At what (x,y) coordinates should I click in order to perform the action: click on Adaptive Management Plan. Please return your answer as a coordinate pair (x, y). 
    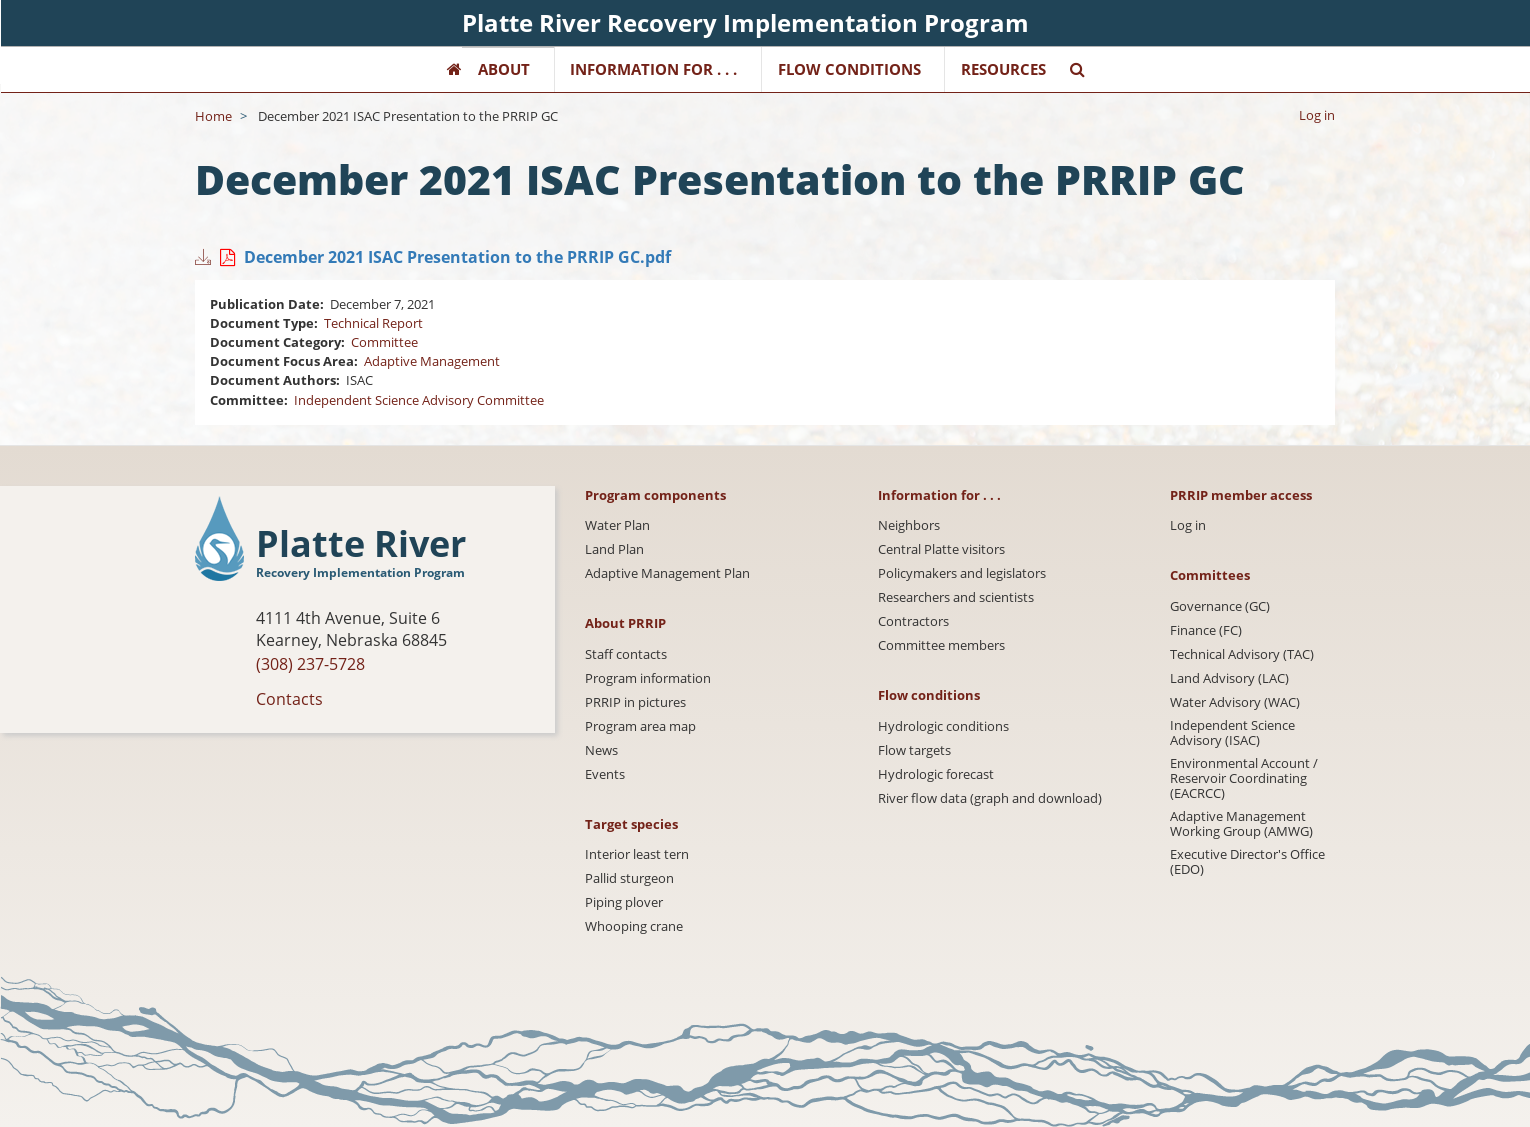
    Looking at the image, I should click on (667, 573).